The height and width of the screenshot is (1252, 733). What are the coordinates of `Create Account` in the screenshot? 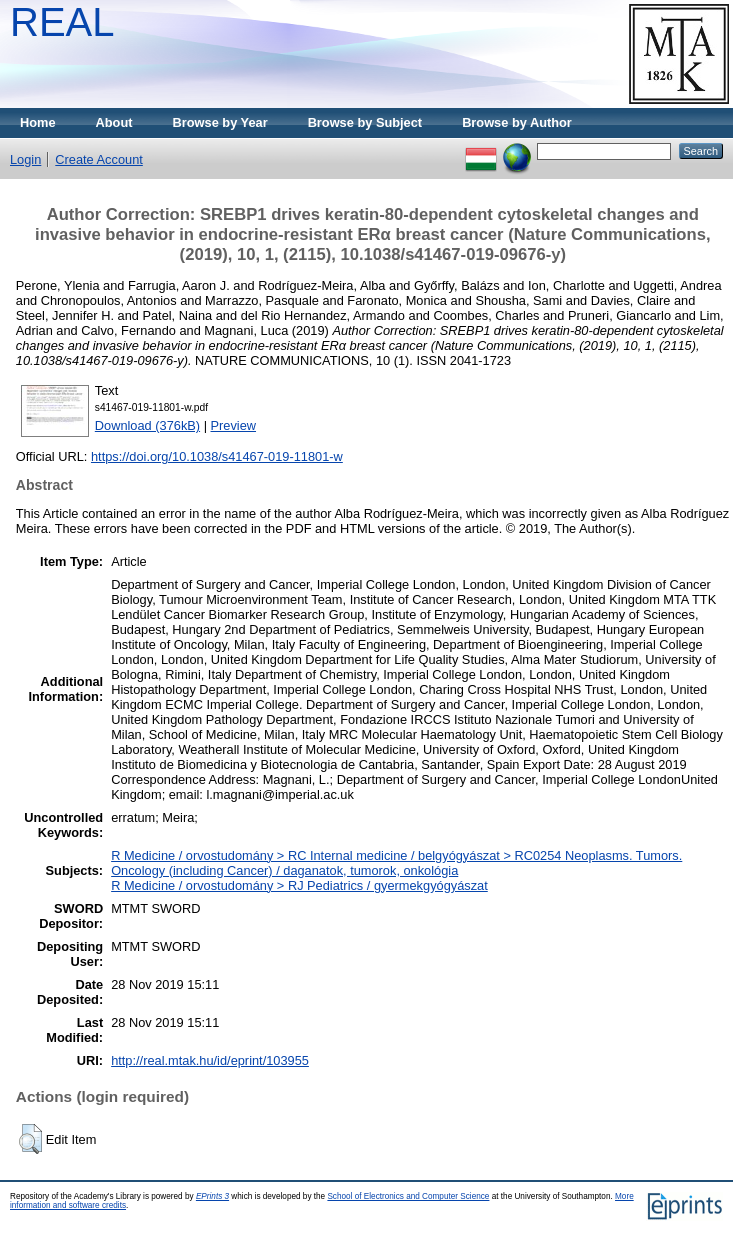 It's located at (99, 159).